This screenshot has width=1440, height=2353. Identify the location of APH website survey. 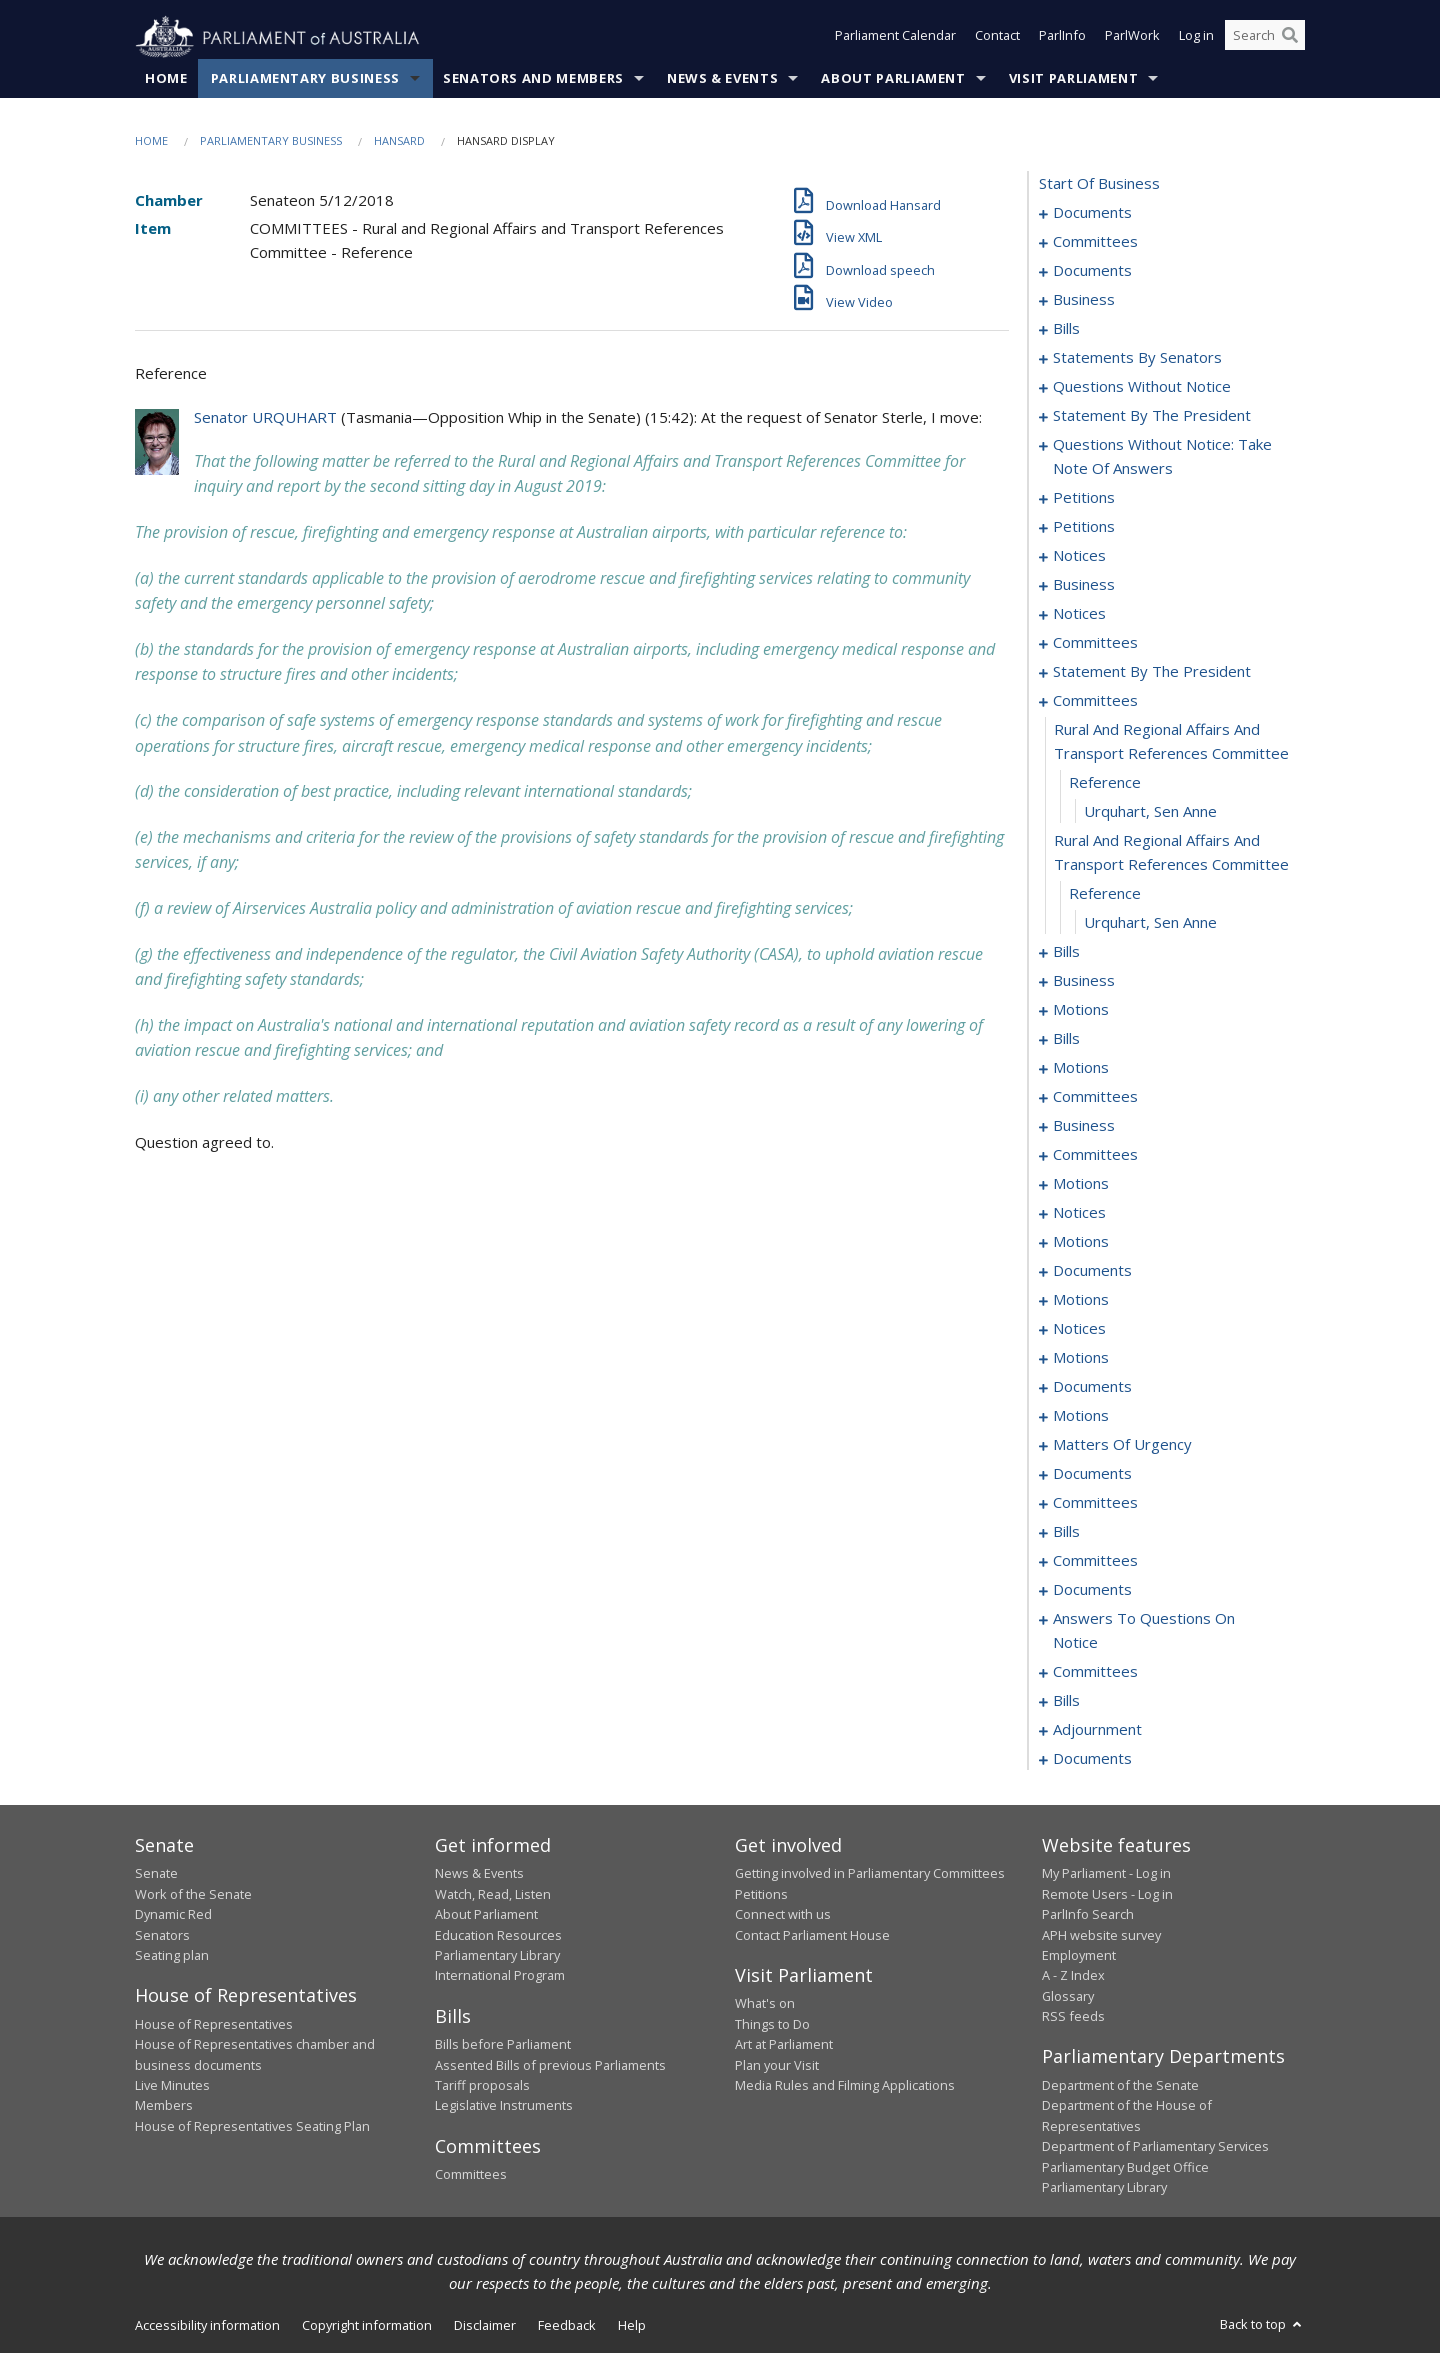
(1101, 1935).